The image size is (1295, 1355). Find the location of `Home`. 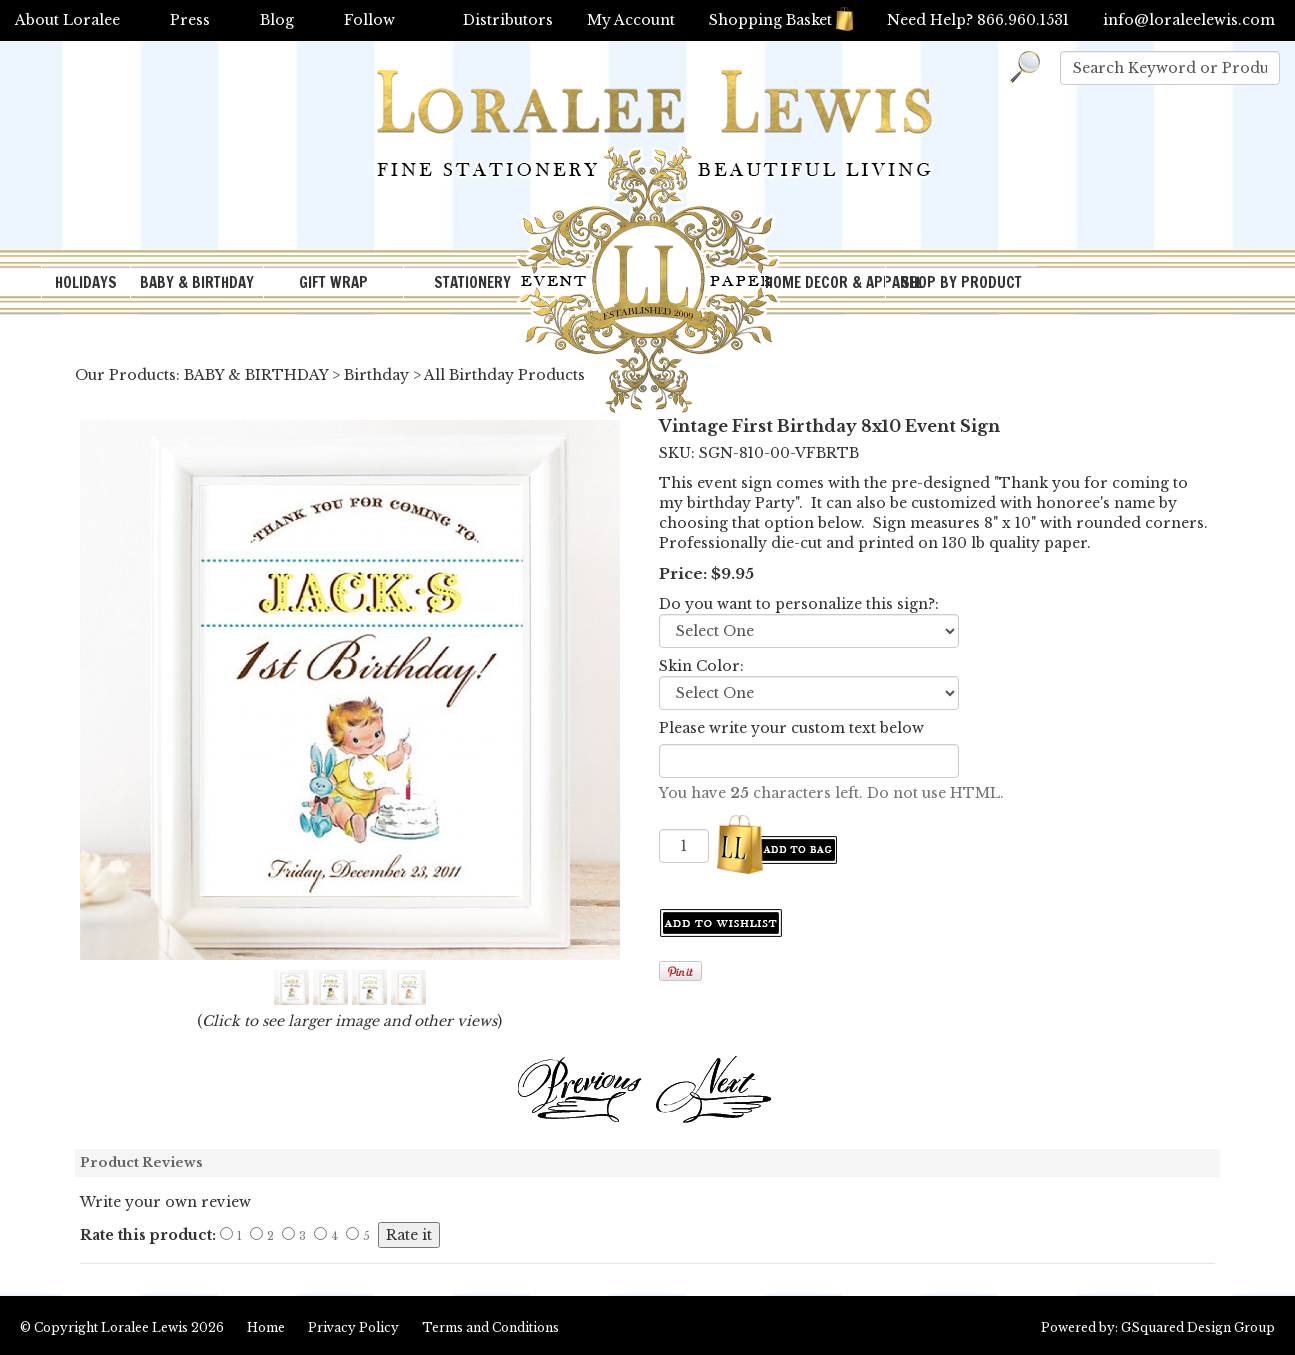

Home is located at coordinates (266, 1327).